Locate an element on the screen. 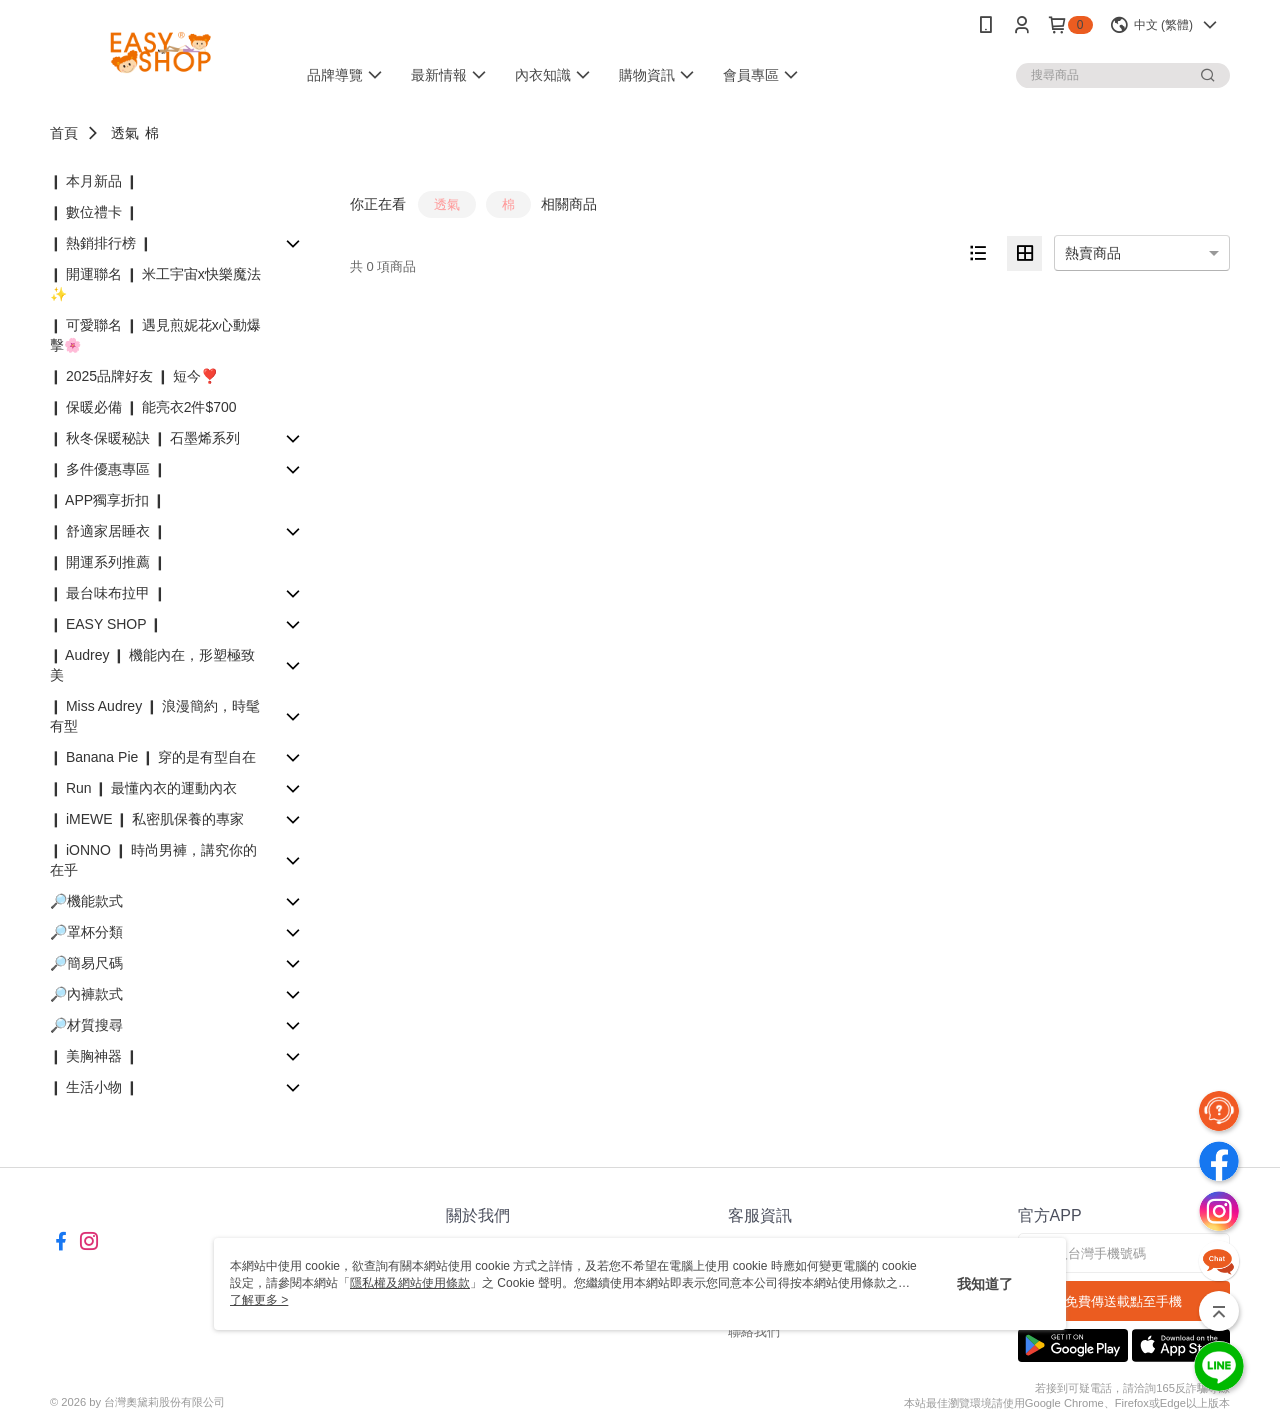  🔎罩杯分類 is located at coordinates (86, 932).